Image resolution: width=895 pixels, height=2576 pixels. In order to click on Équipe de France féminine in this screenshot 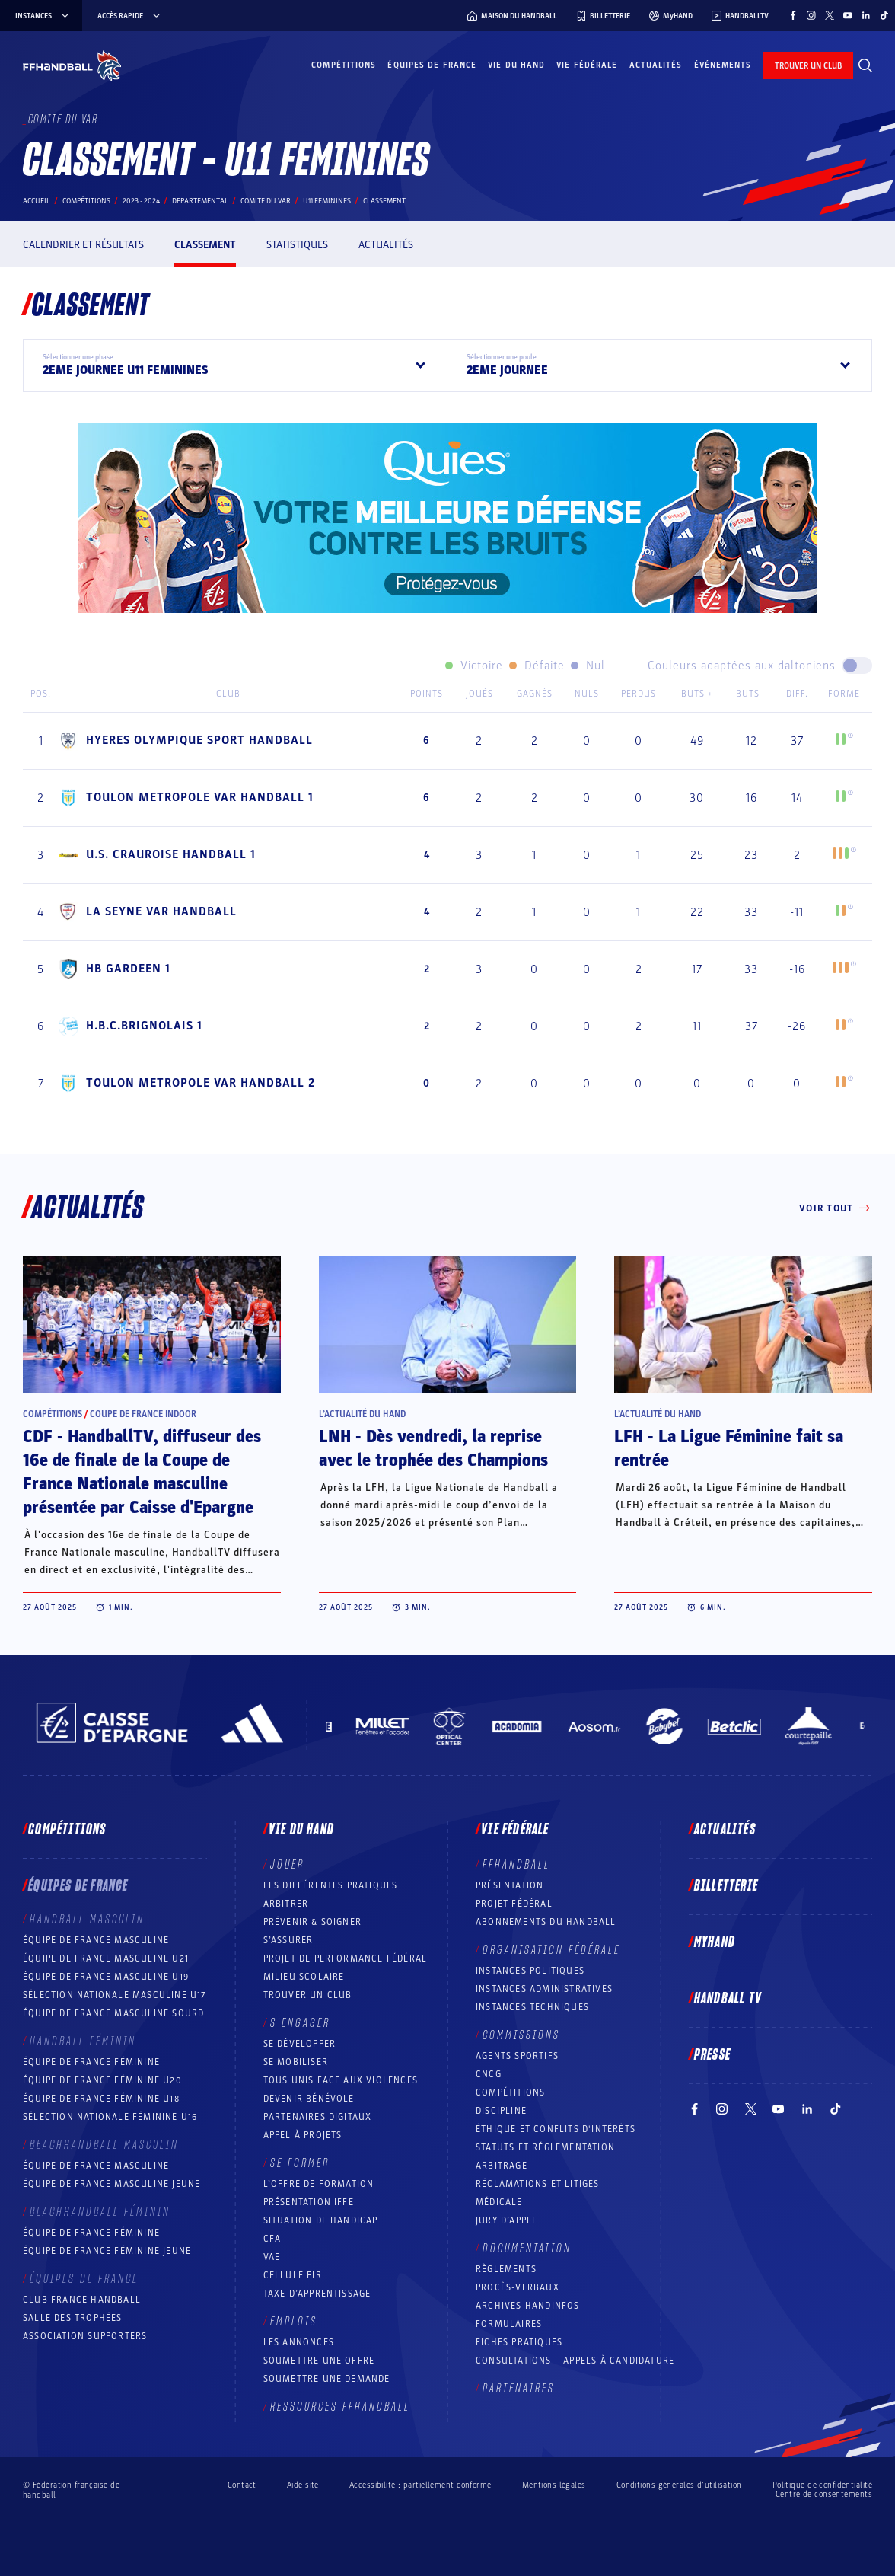, I will do `click(91, 2062)`.